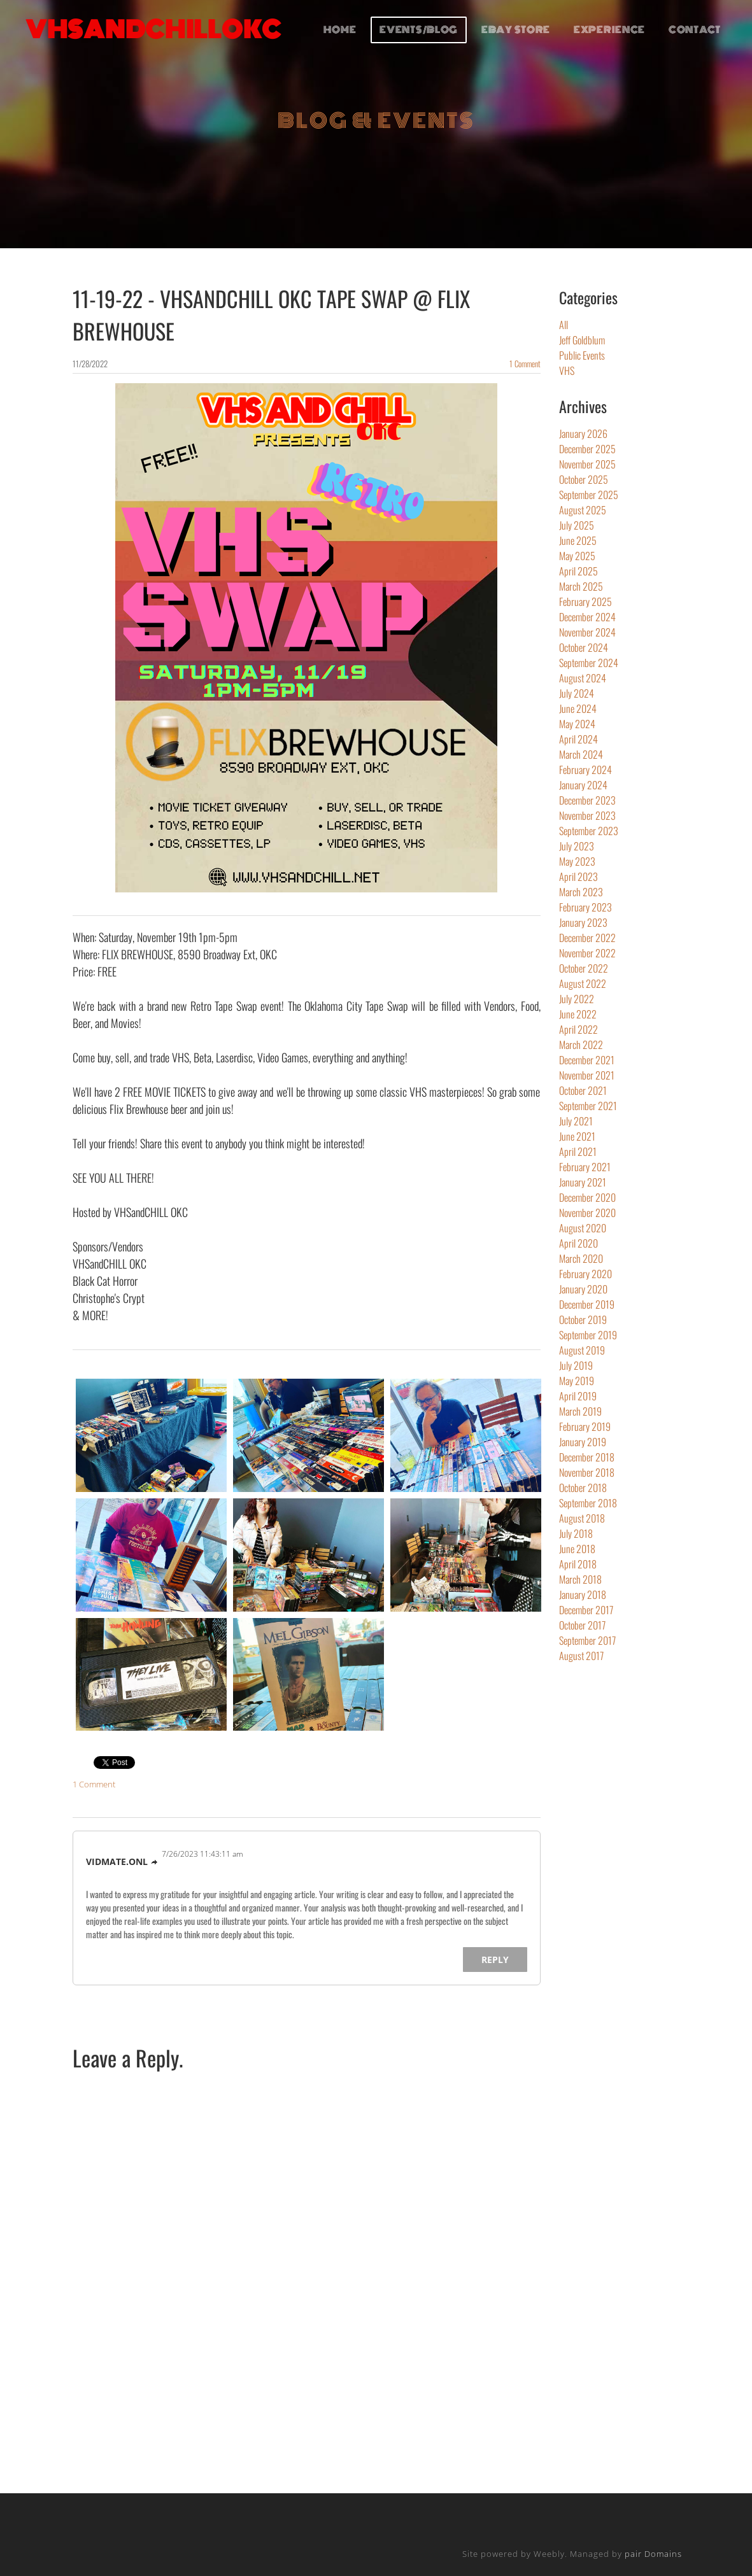 The image size is (752, 2576). Describe the element at coordinates (577, 1548) in the screenshot. I see `June 2018` at that location.